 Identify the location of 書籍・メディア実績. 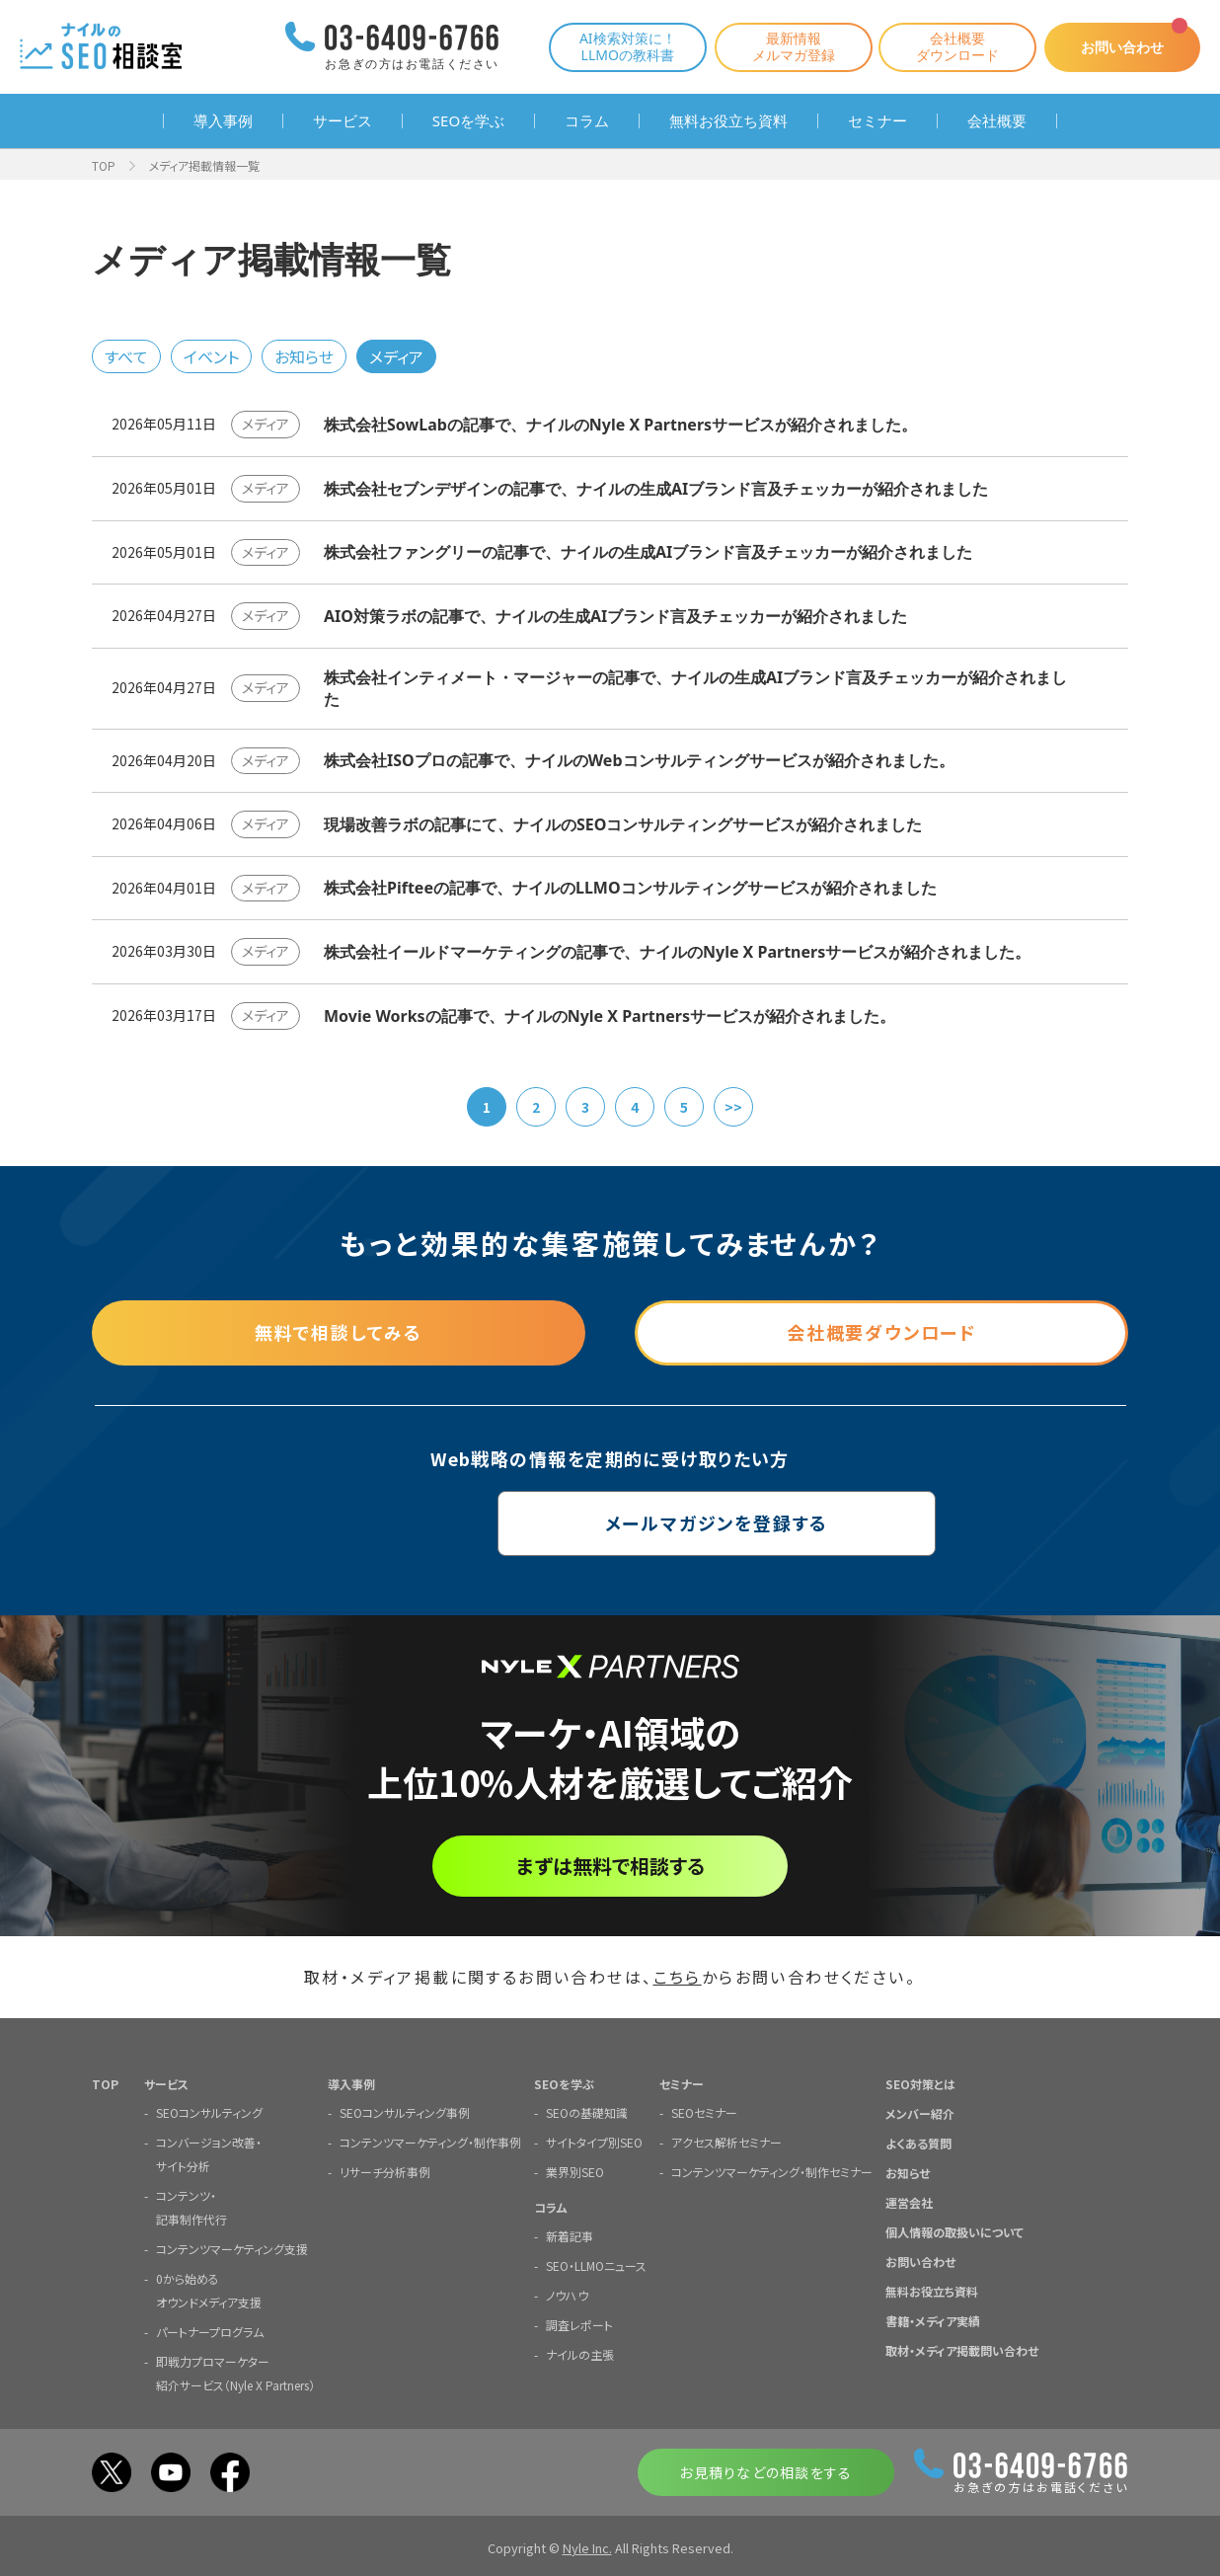
(932, 2319).